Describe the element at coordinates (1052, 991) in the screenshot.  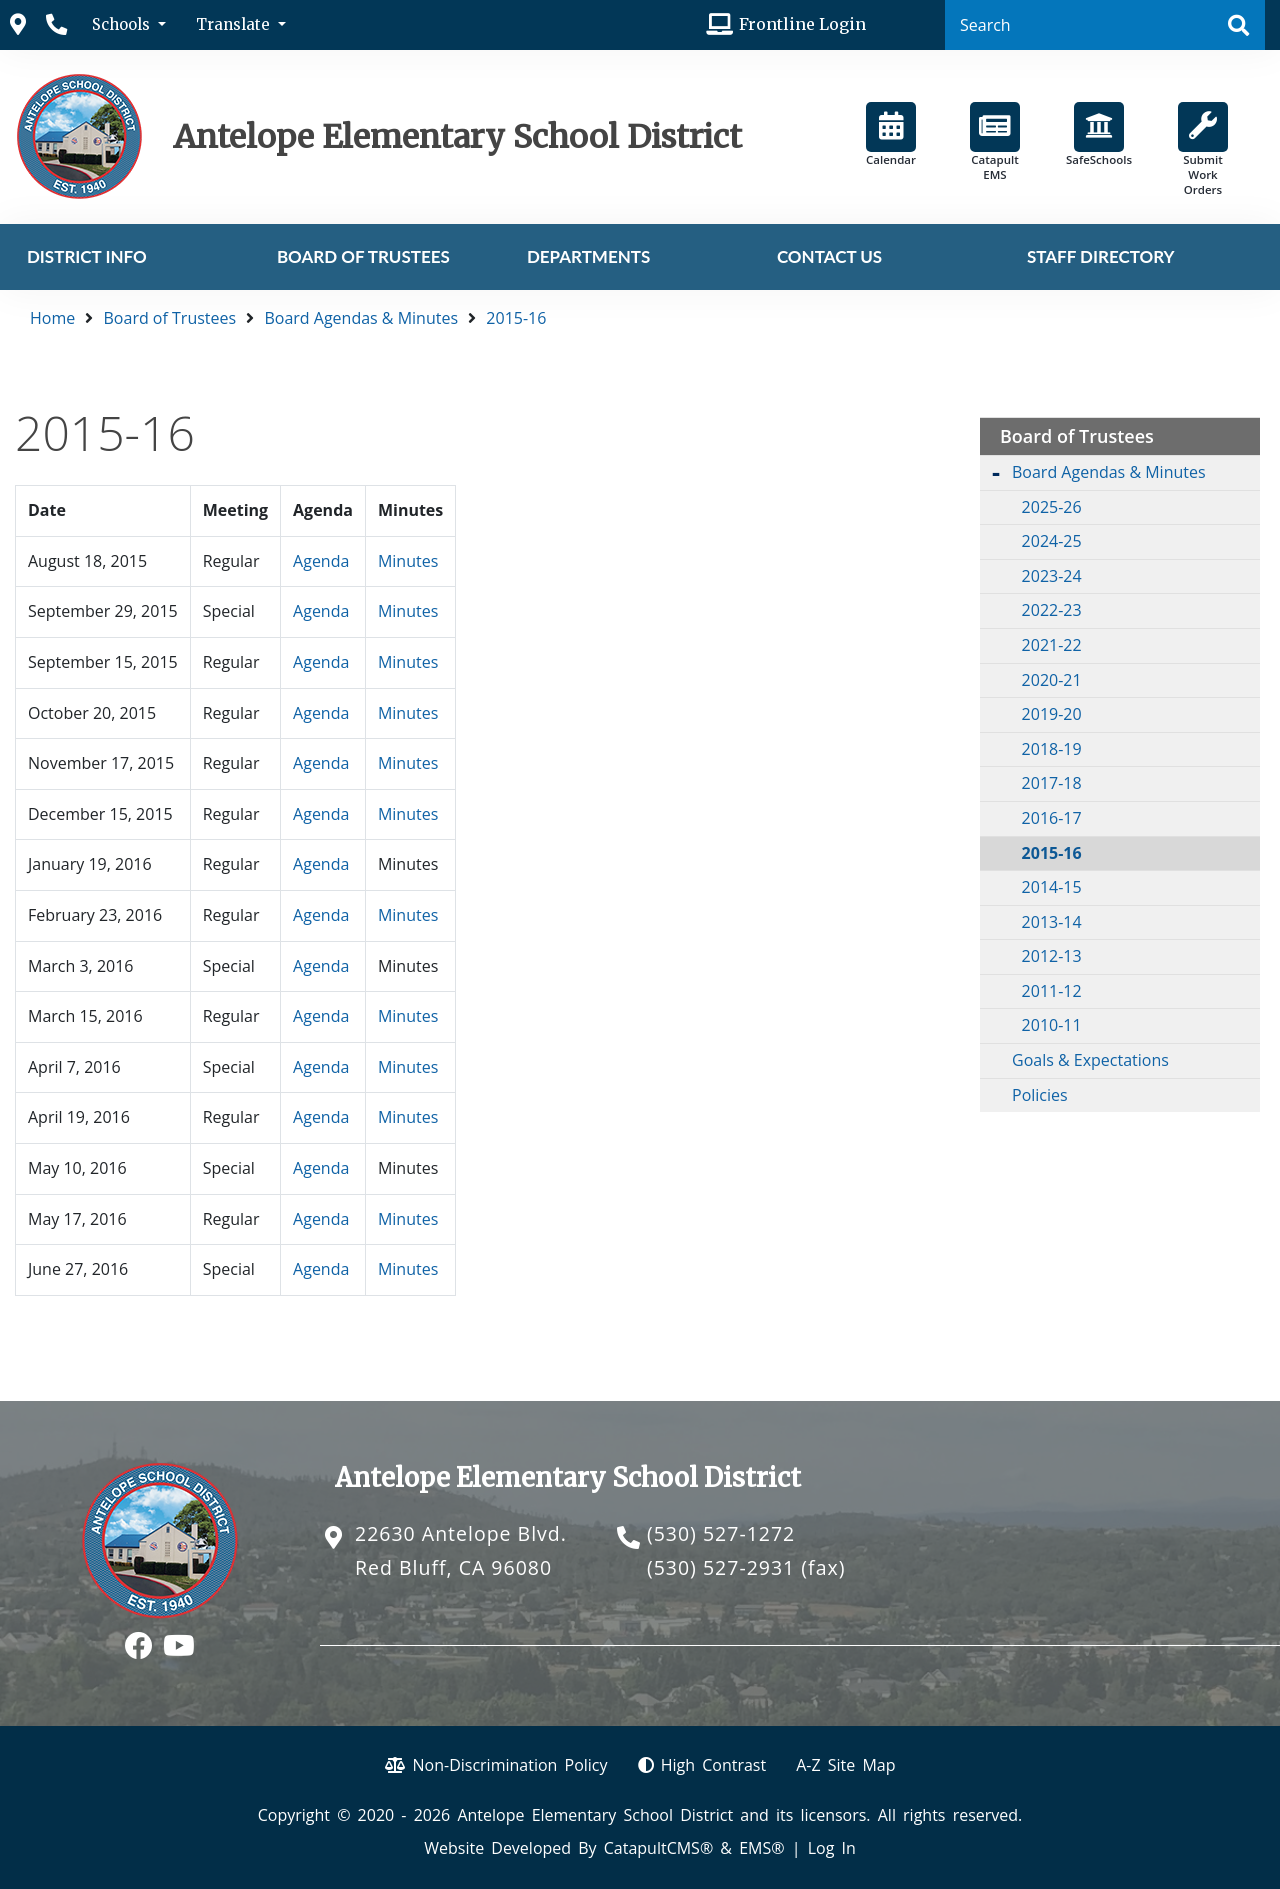
I see `2011-12` at that location.